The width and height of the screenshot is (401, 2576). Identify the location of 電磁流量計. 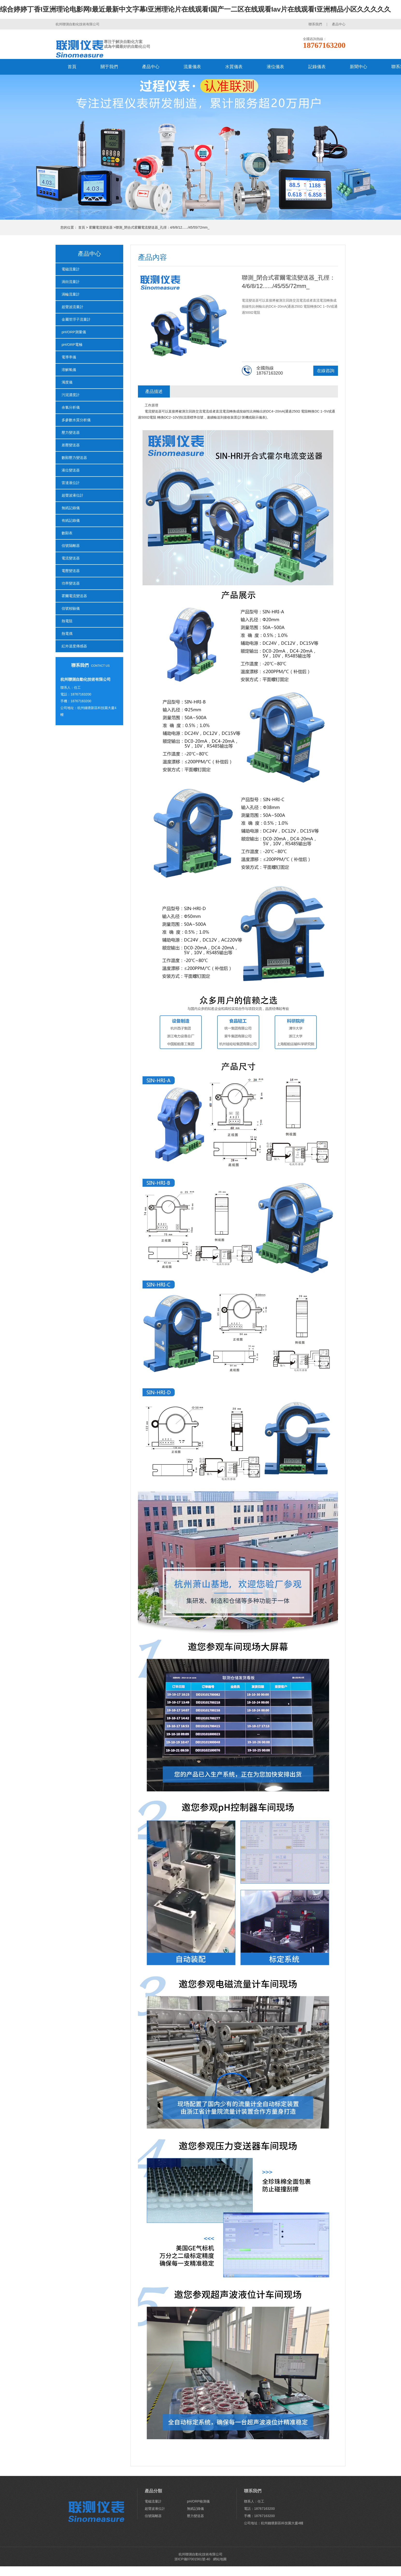
(71, 269).